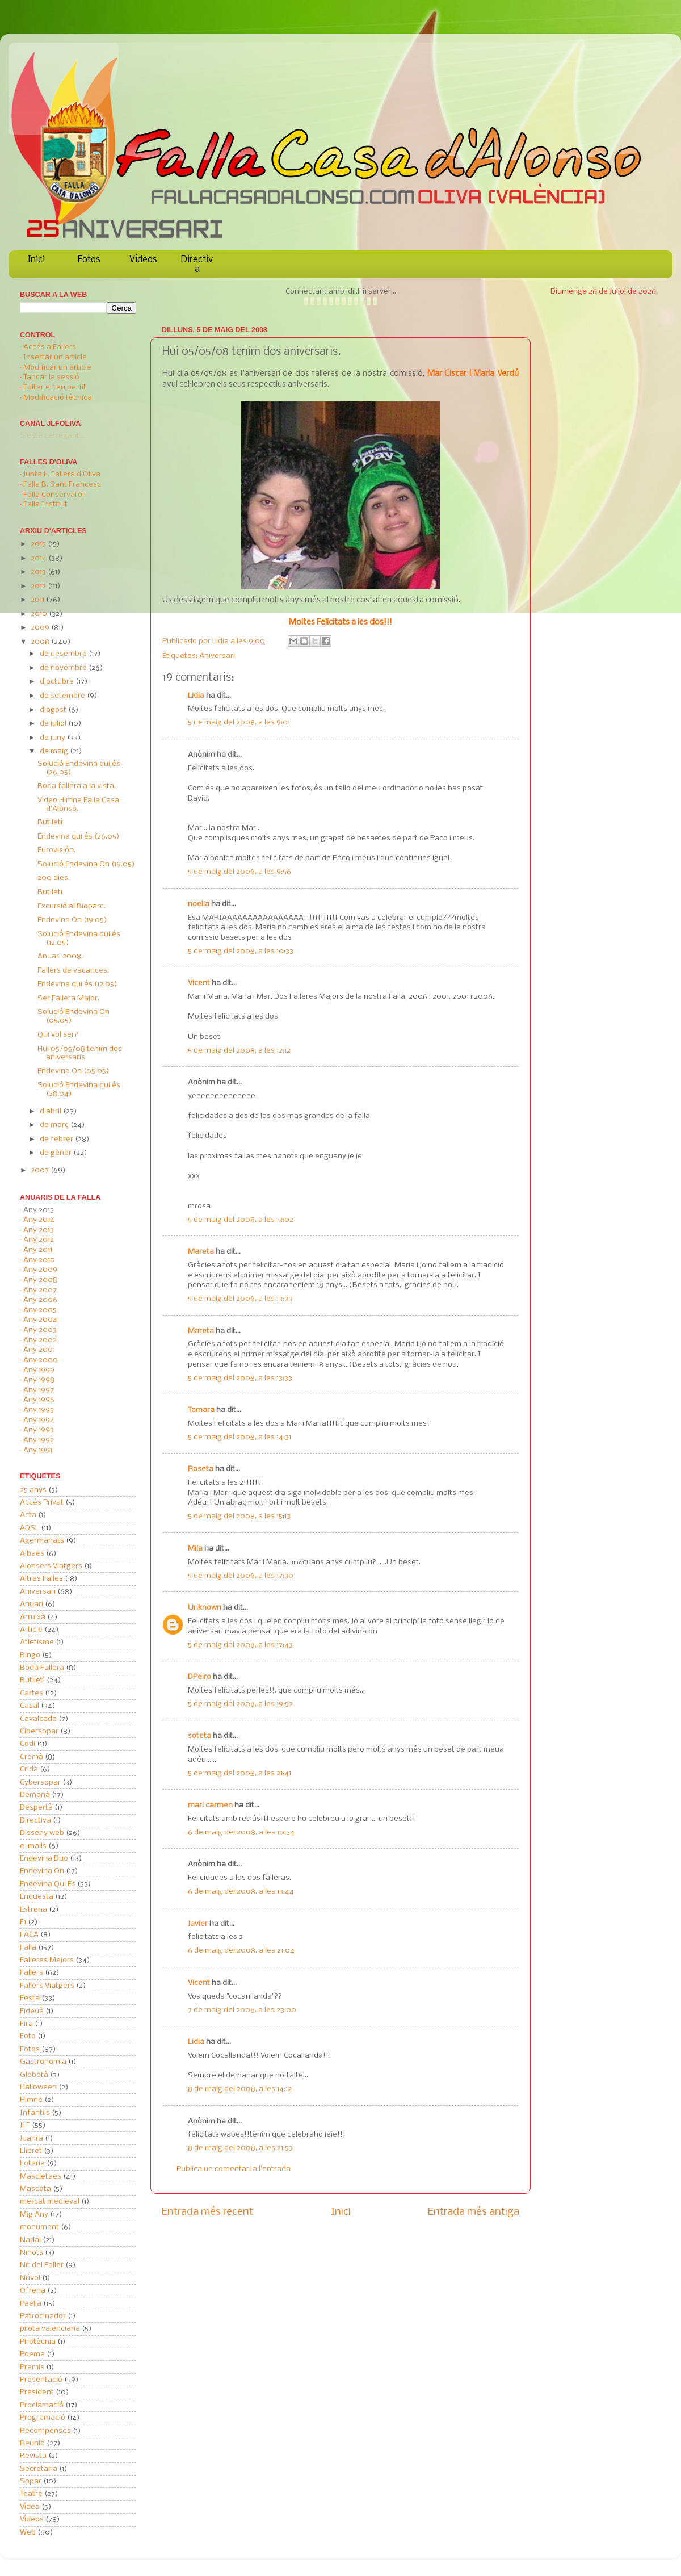 The width and height of the screenshot is (681, 2576). What do you see at coordinates (42, 2418) in the screenshot?
I see `Programació` at bounding box center [42, 2418].